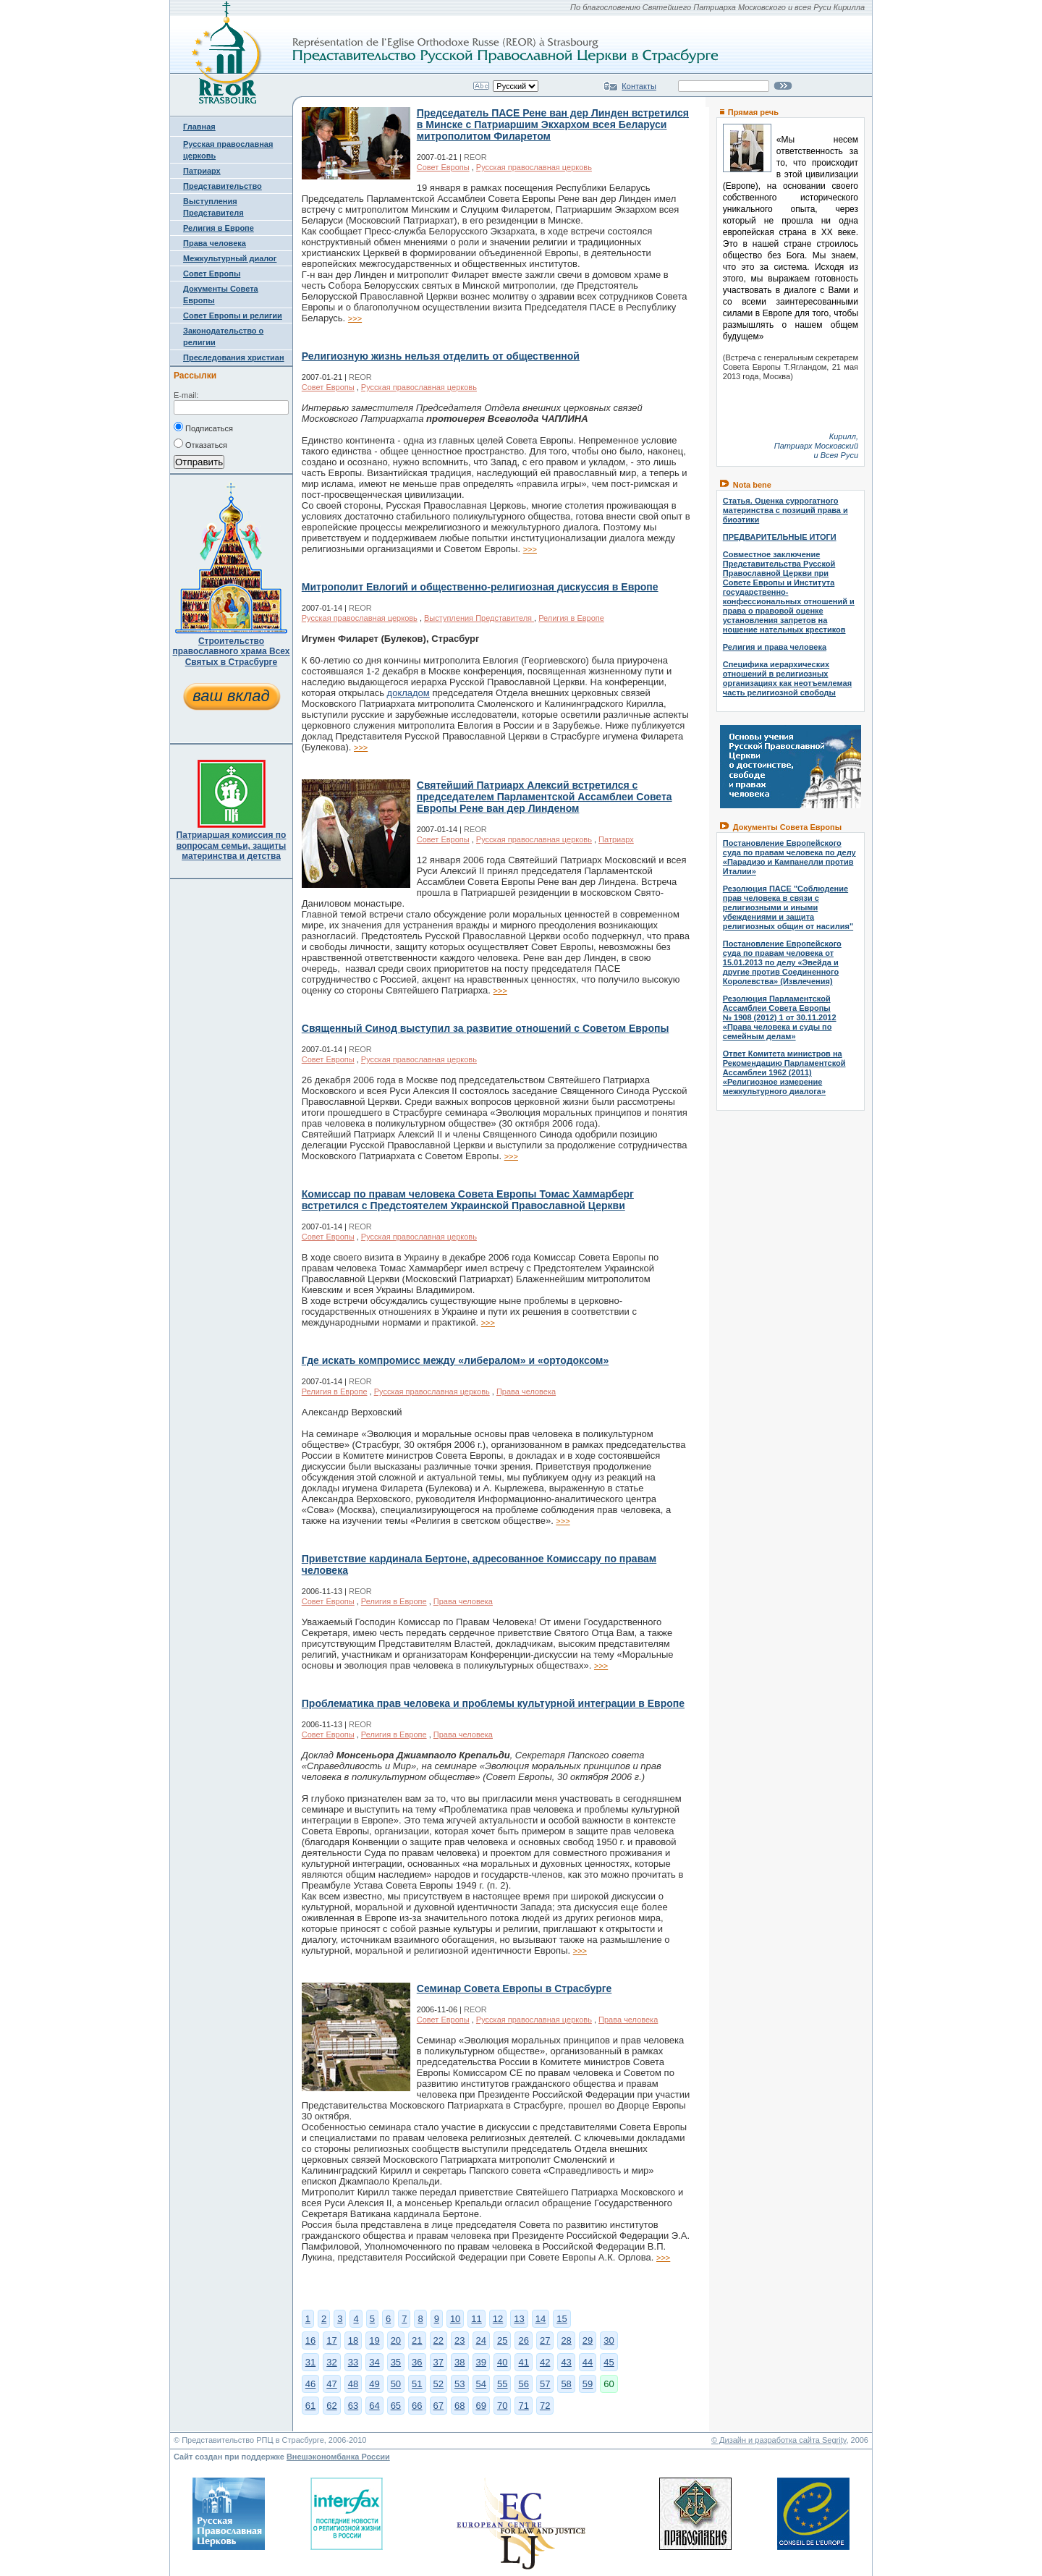 Image resolution: width=1042 pixels, height=2576 pixels. I want to click on 17, so click(331, 2340).